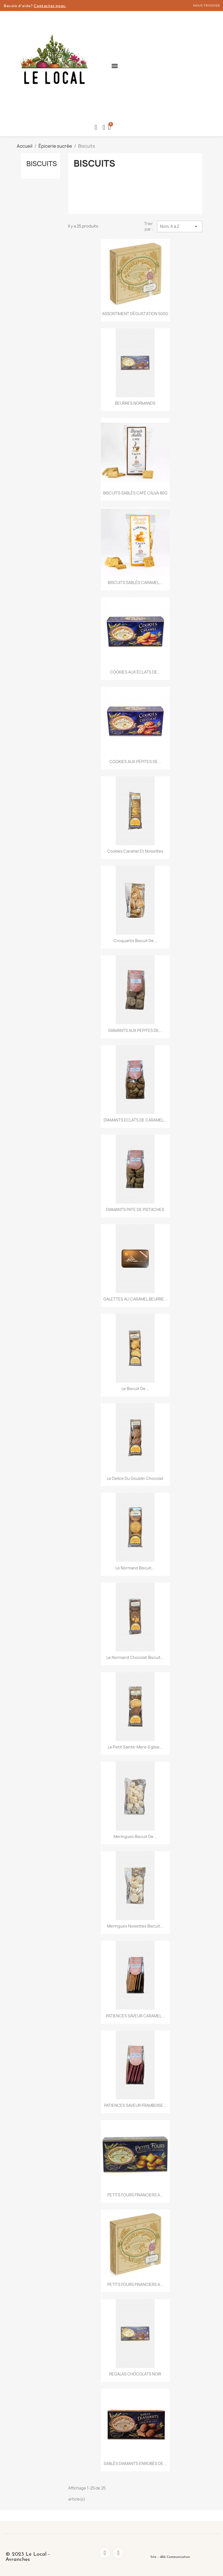  I want to click on PATIENCES SAVEUR CARAMEL..., so click(135, 2015).